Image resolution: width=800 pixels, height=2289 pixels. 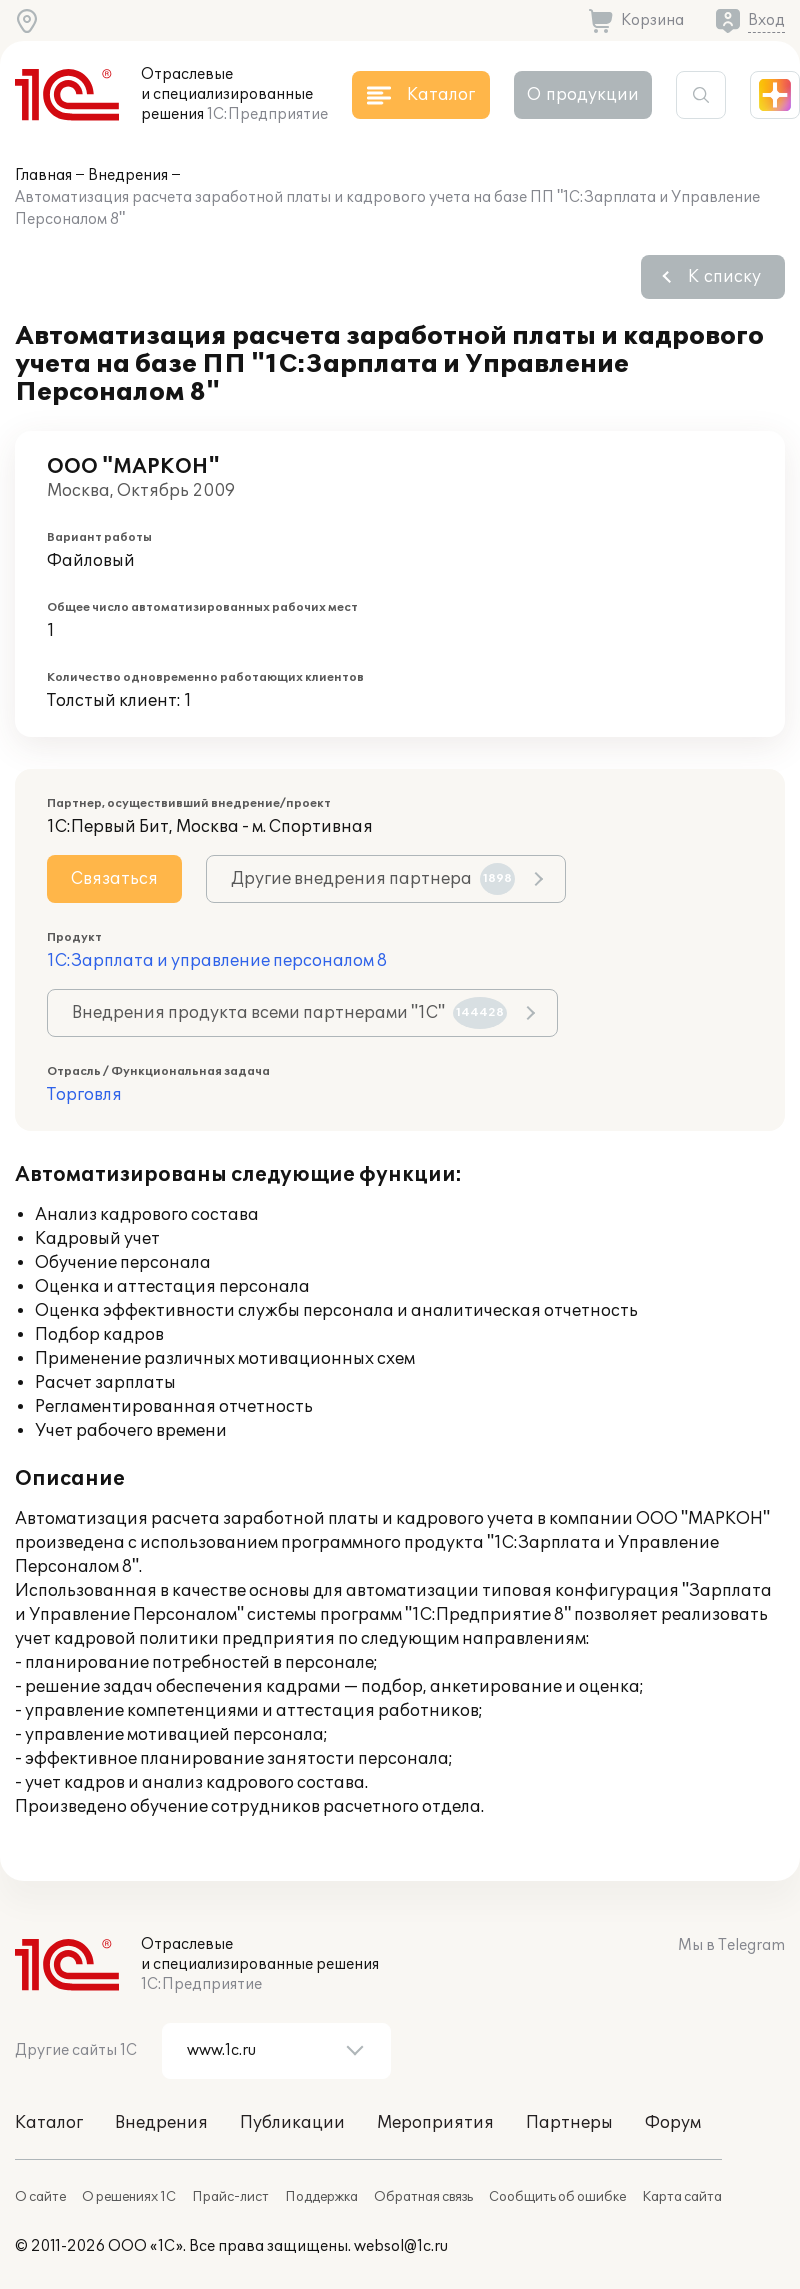 I want to click on Внедрения продукта всеми партнерами "1С", so click(x=289, y=1013).